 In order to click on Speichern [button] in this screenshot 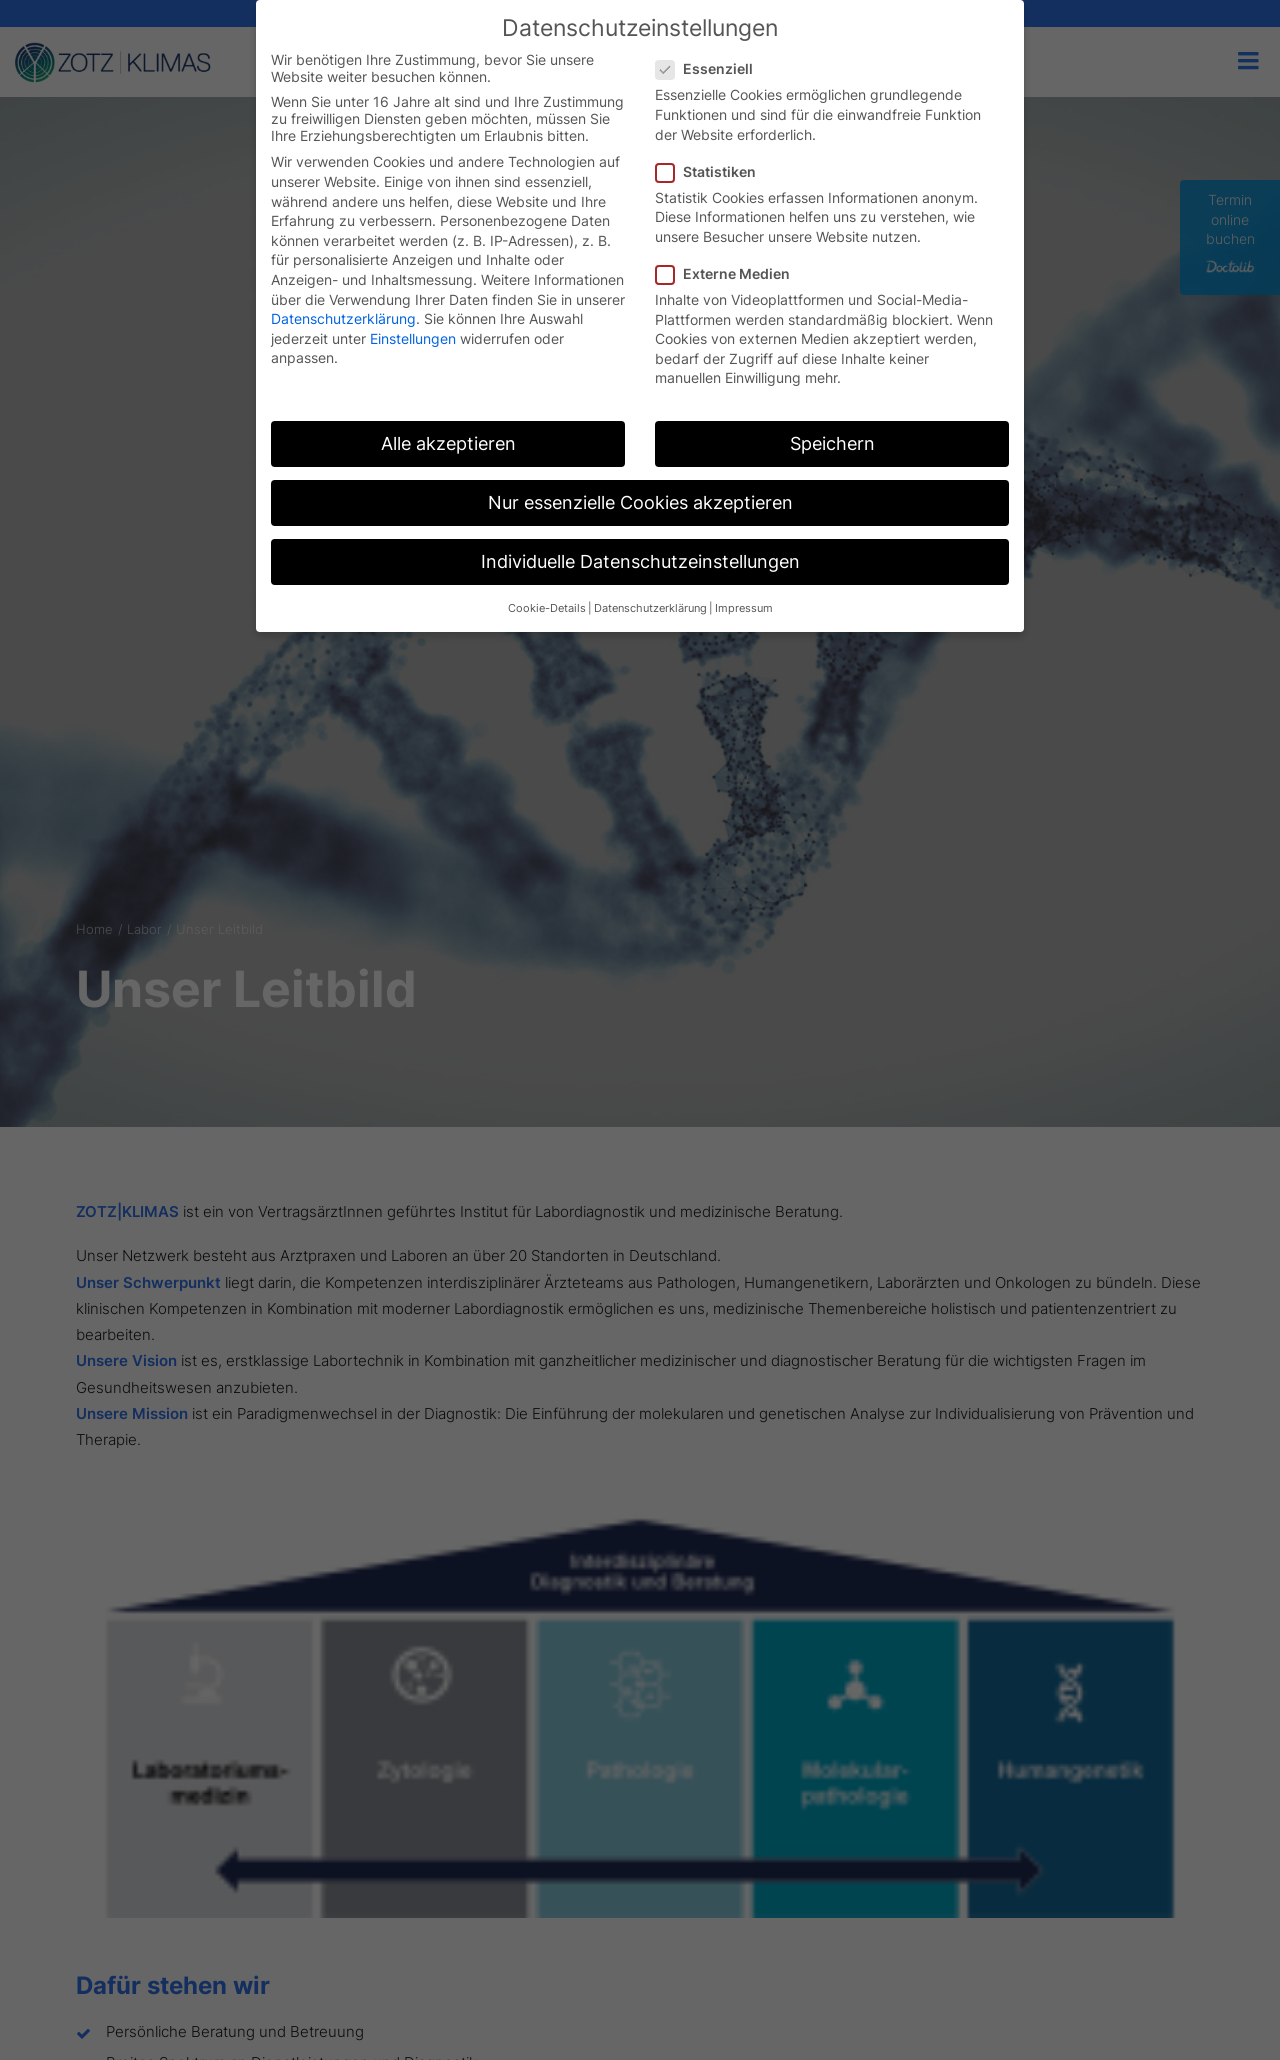, I will do `click(832, 443)`.